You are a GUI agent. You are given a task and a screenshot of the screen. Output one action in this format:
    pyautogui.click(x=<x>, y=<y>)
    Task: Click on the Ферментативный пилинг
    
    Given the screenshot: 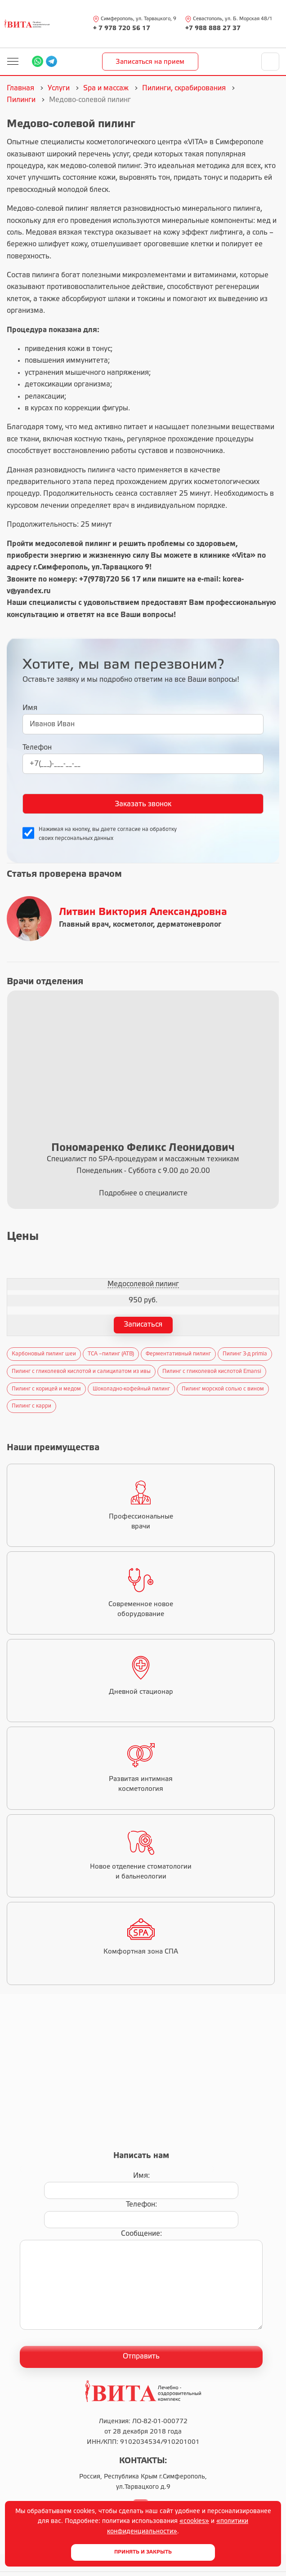 What is the action you would take?
    pyautogui.click(x=178, y=1353)
    